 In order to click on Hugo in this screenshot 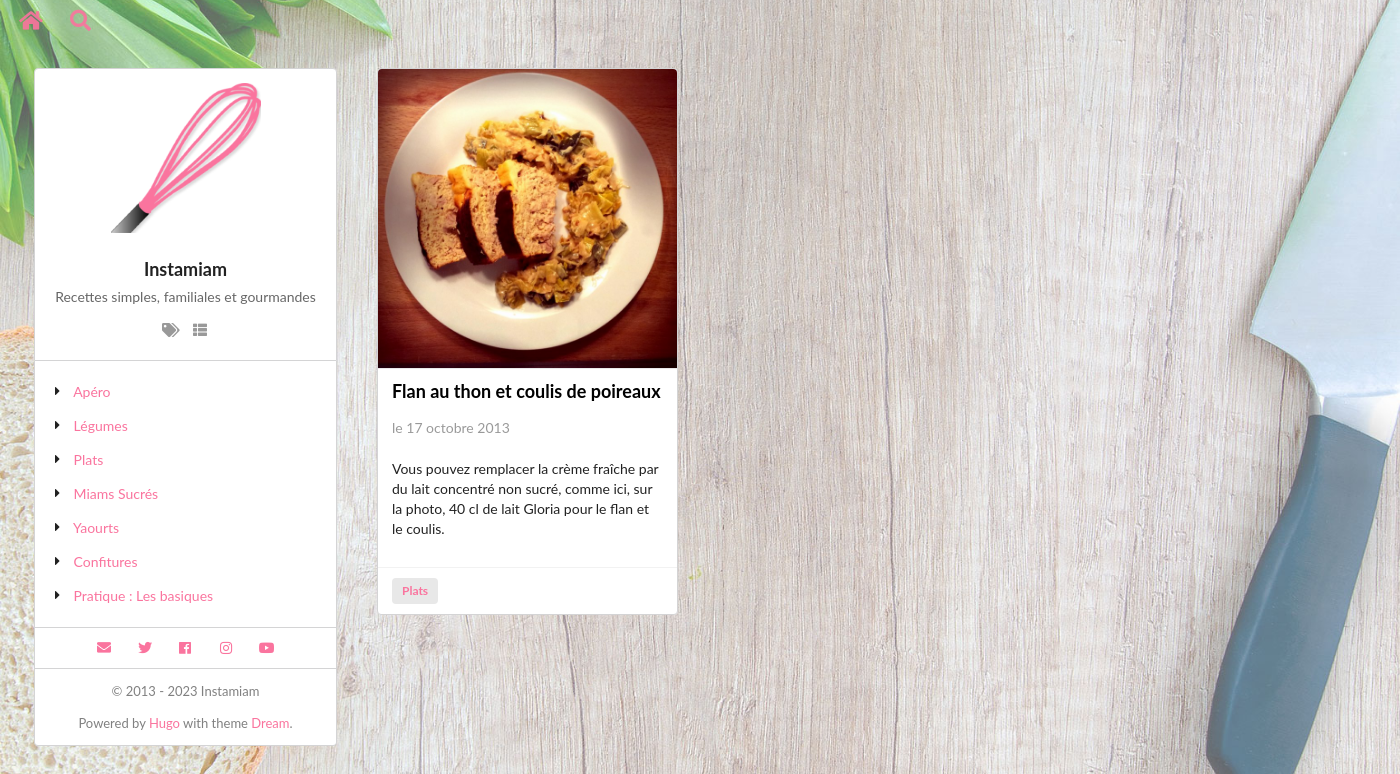, I will do `click(164, 723)`.